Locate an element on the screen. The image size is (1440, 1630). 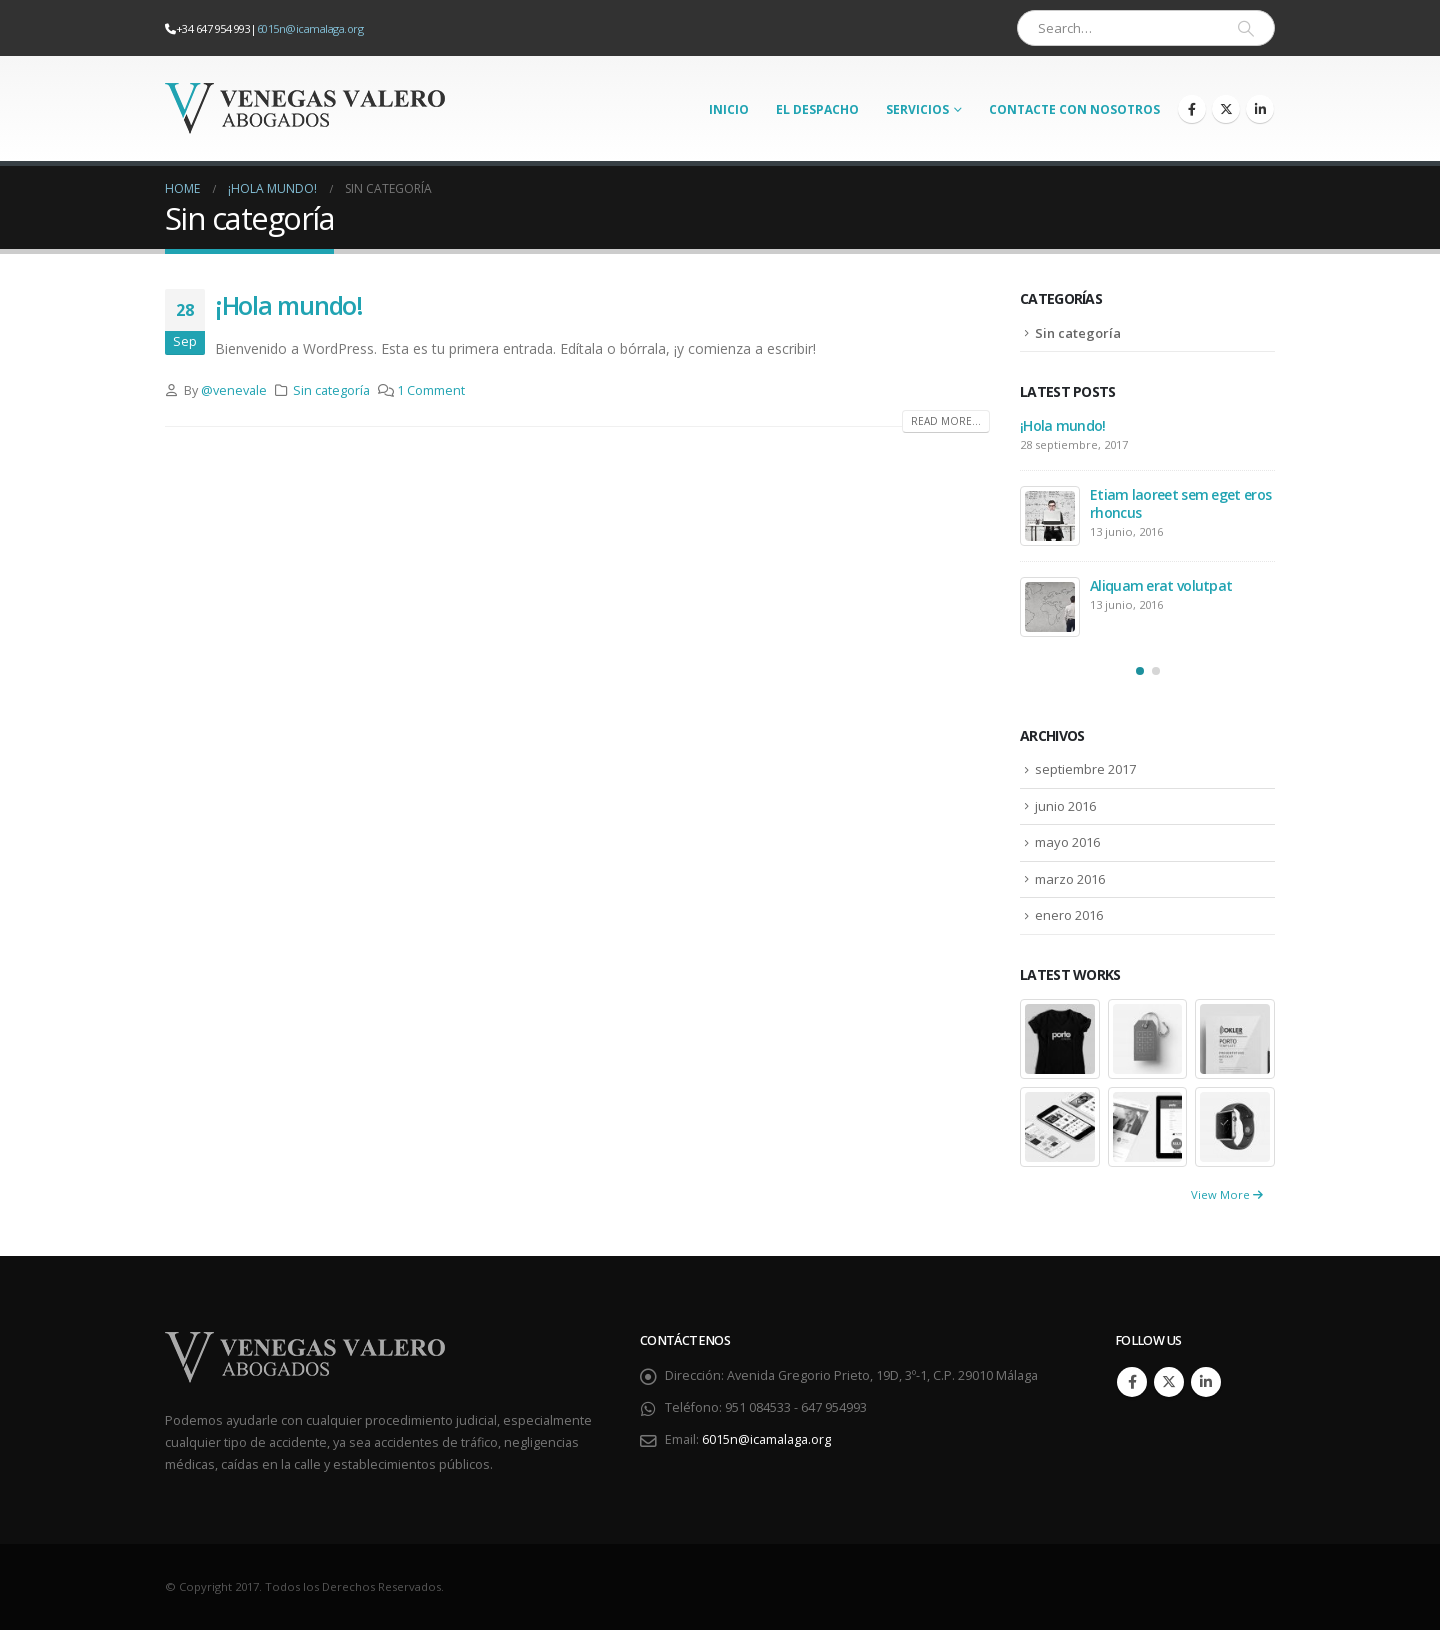
¡Hola mundo! is located at coordinates (289, 305).